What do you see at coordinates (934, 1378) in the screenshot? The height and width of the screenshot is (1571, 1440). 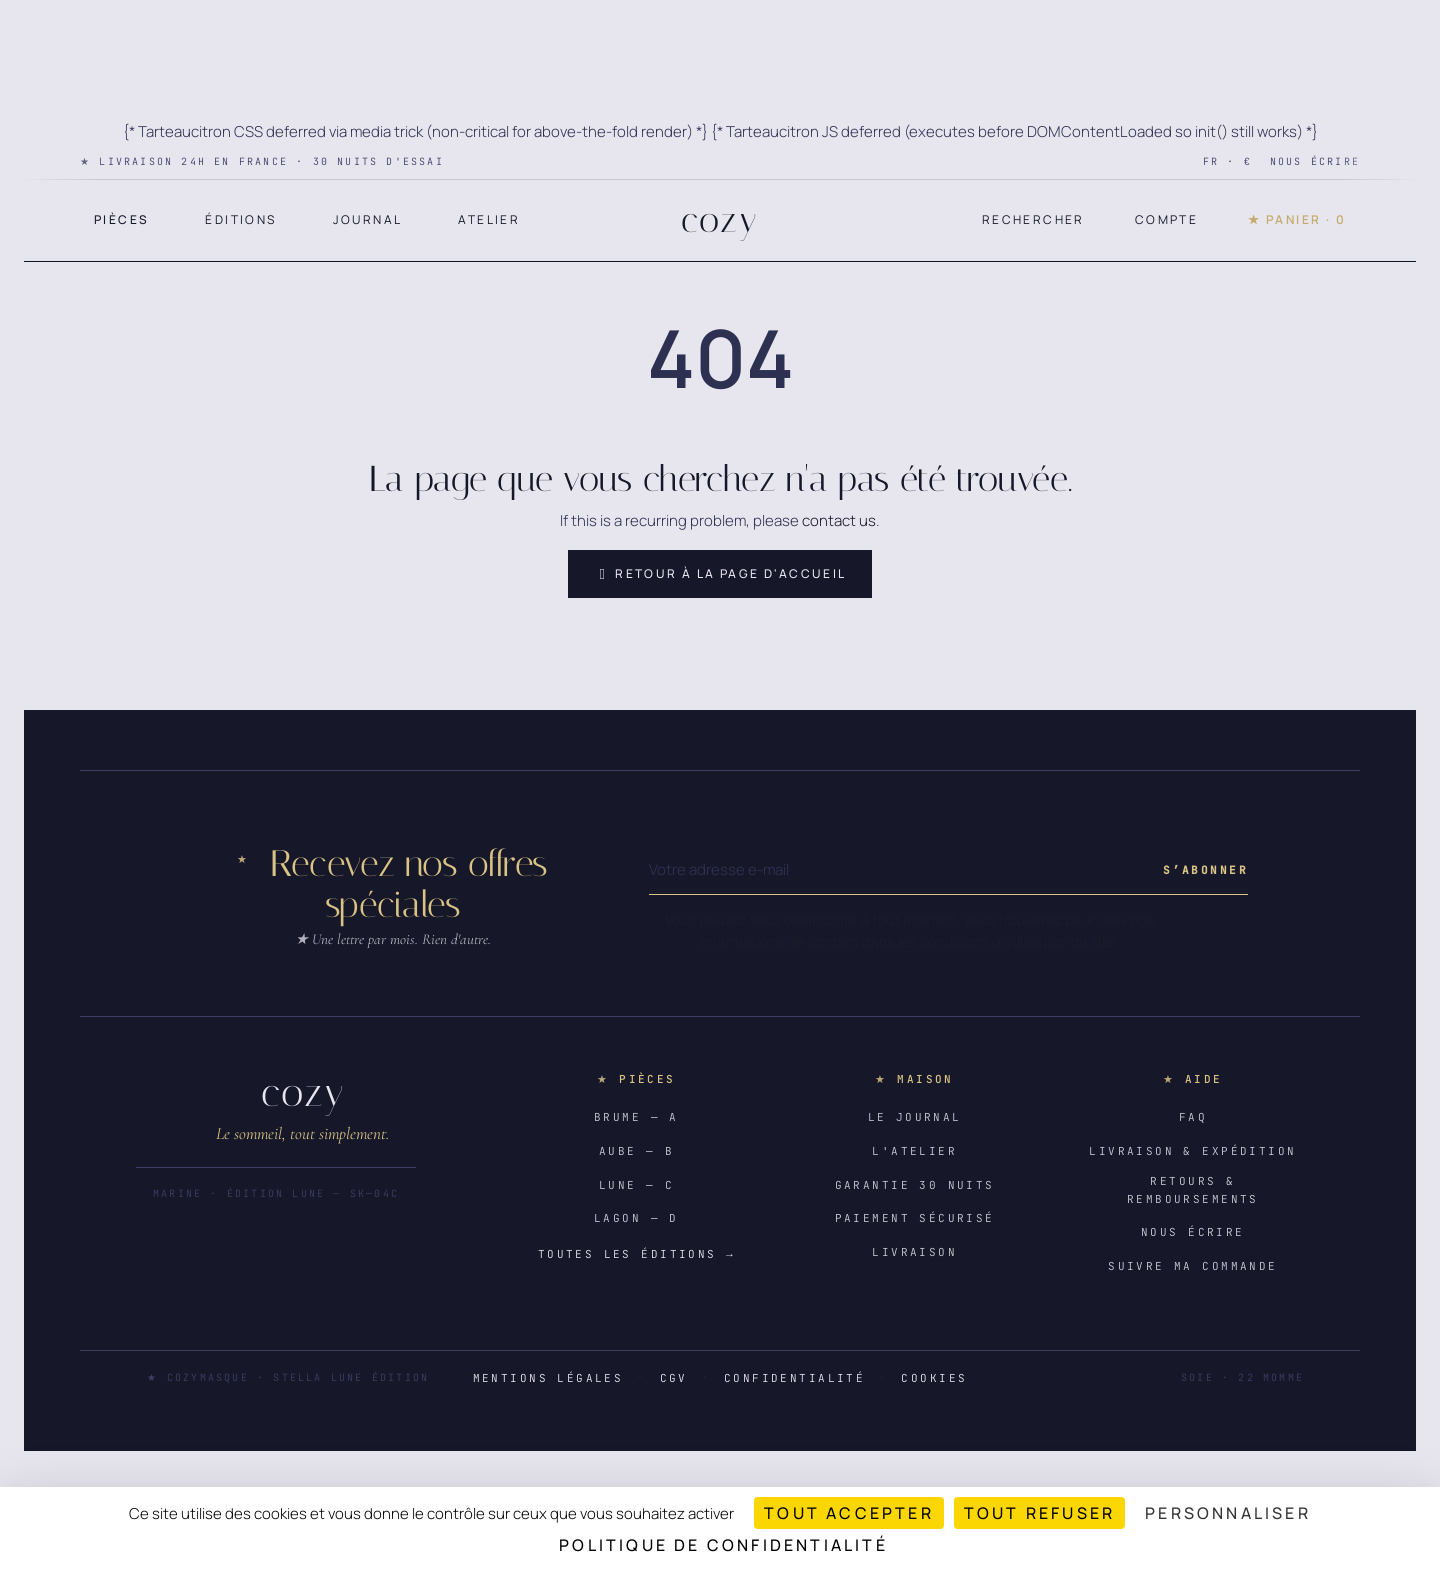 I see `Cookies` at bounding box center [934, 1378].